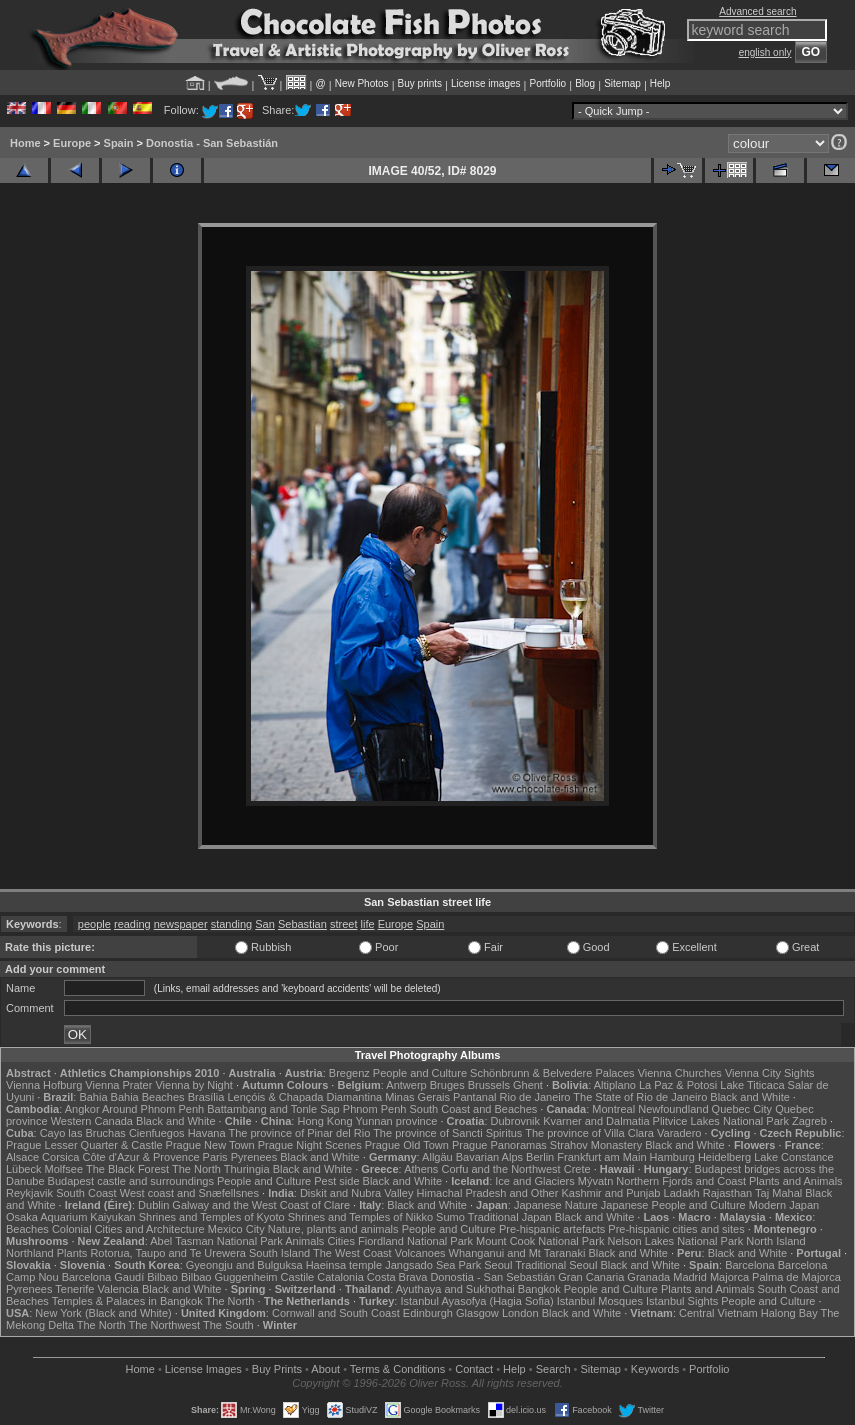 The height and width of the screenshot is (1425, 855). What do you see at coordinates (140, 1157) in the screenshot?
I see `Côte d'Azur & Provence` at bounding box center [140, 1157].